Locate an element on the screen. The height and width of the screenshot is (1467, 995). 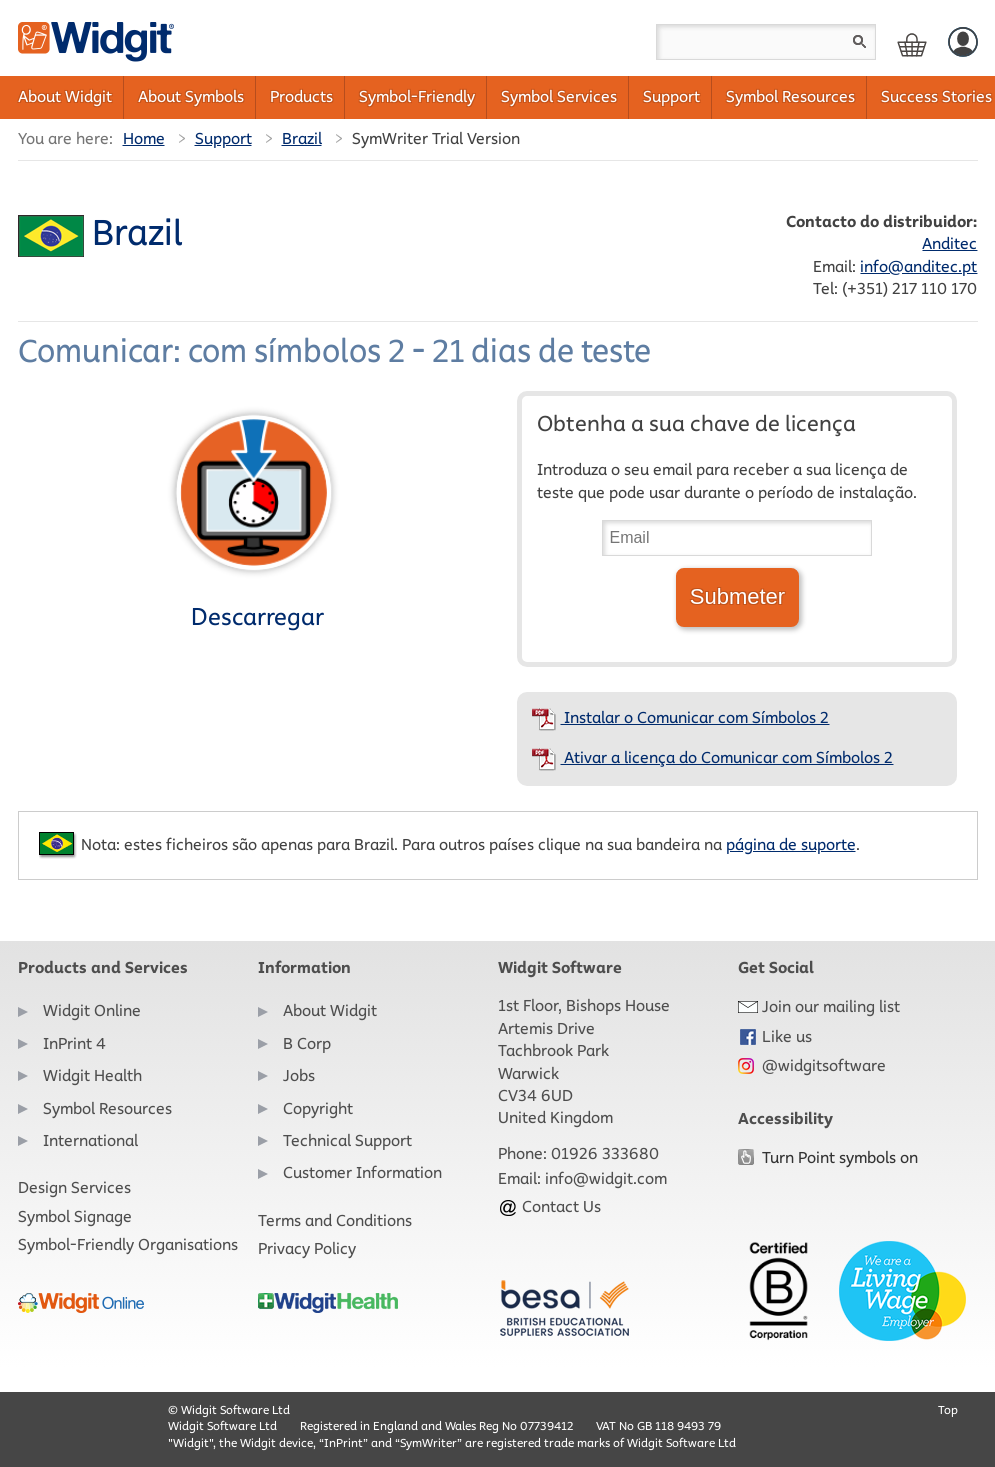
InPrint 4 is located at coordinates (74, 1043).